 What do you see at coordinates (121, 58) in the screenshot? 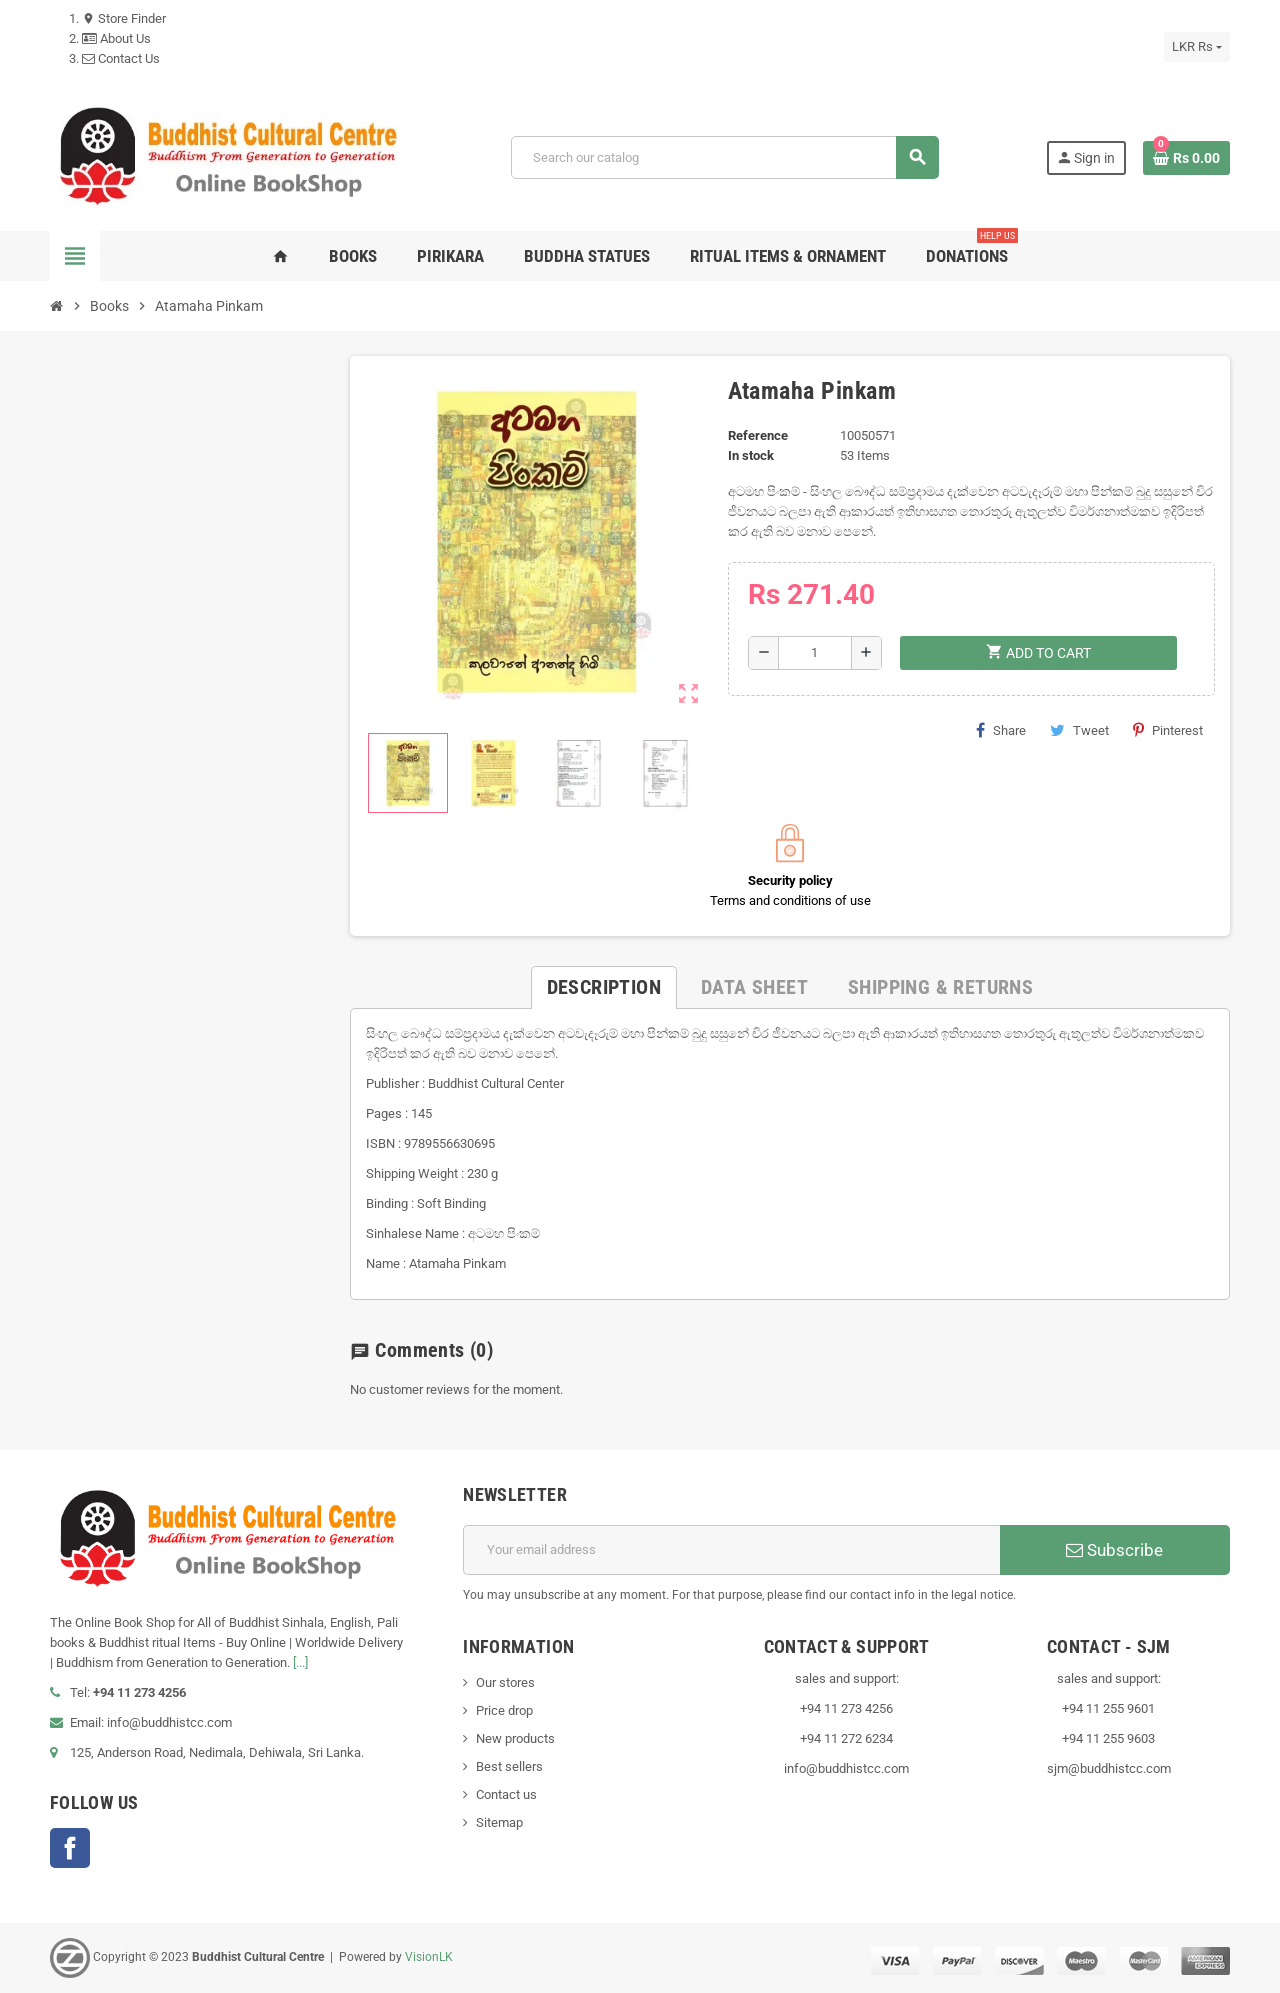
I see `Contact Us` at bounding box center [121, 58].